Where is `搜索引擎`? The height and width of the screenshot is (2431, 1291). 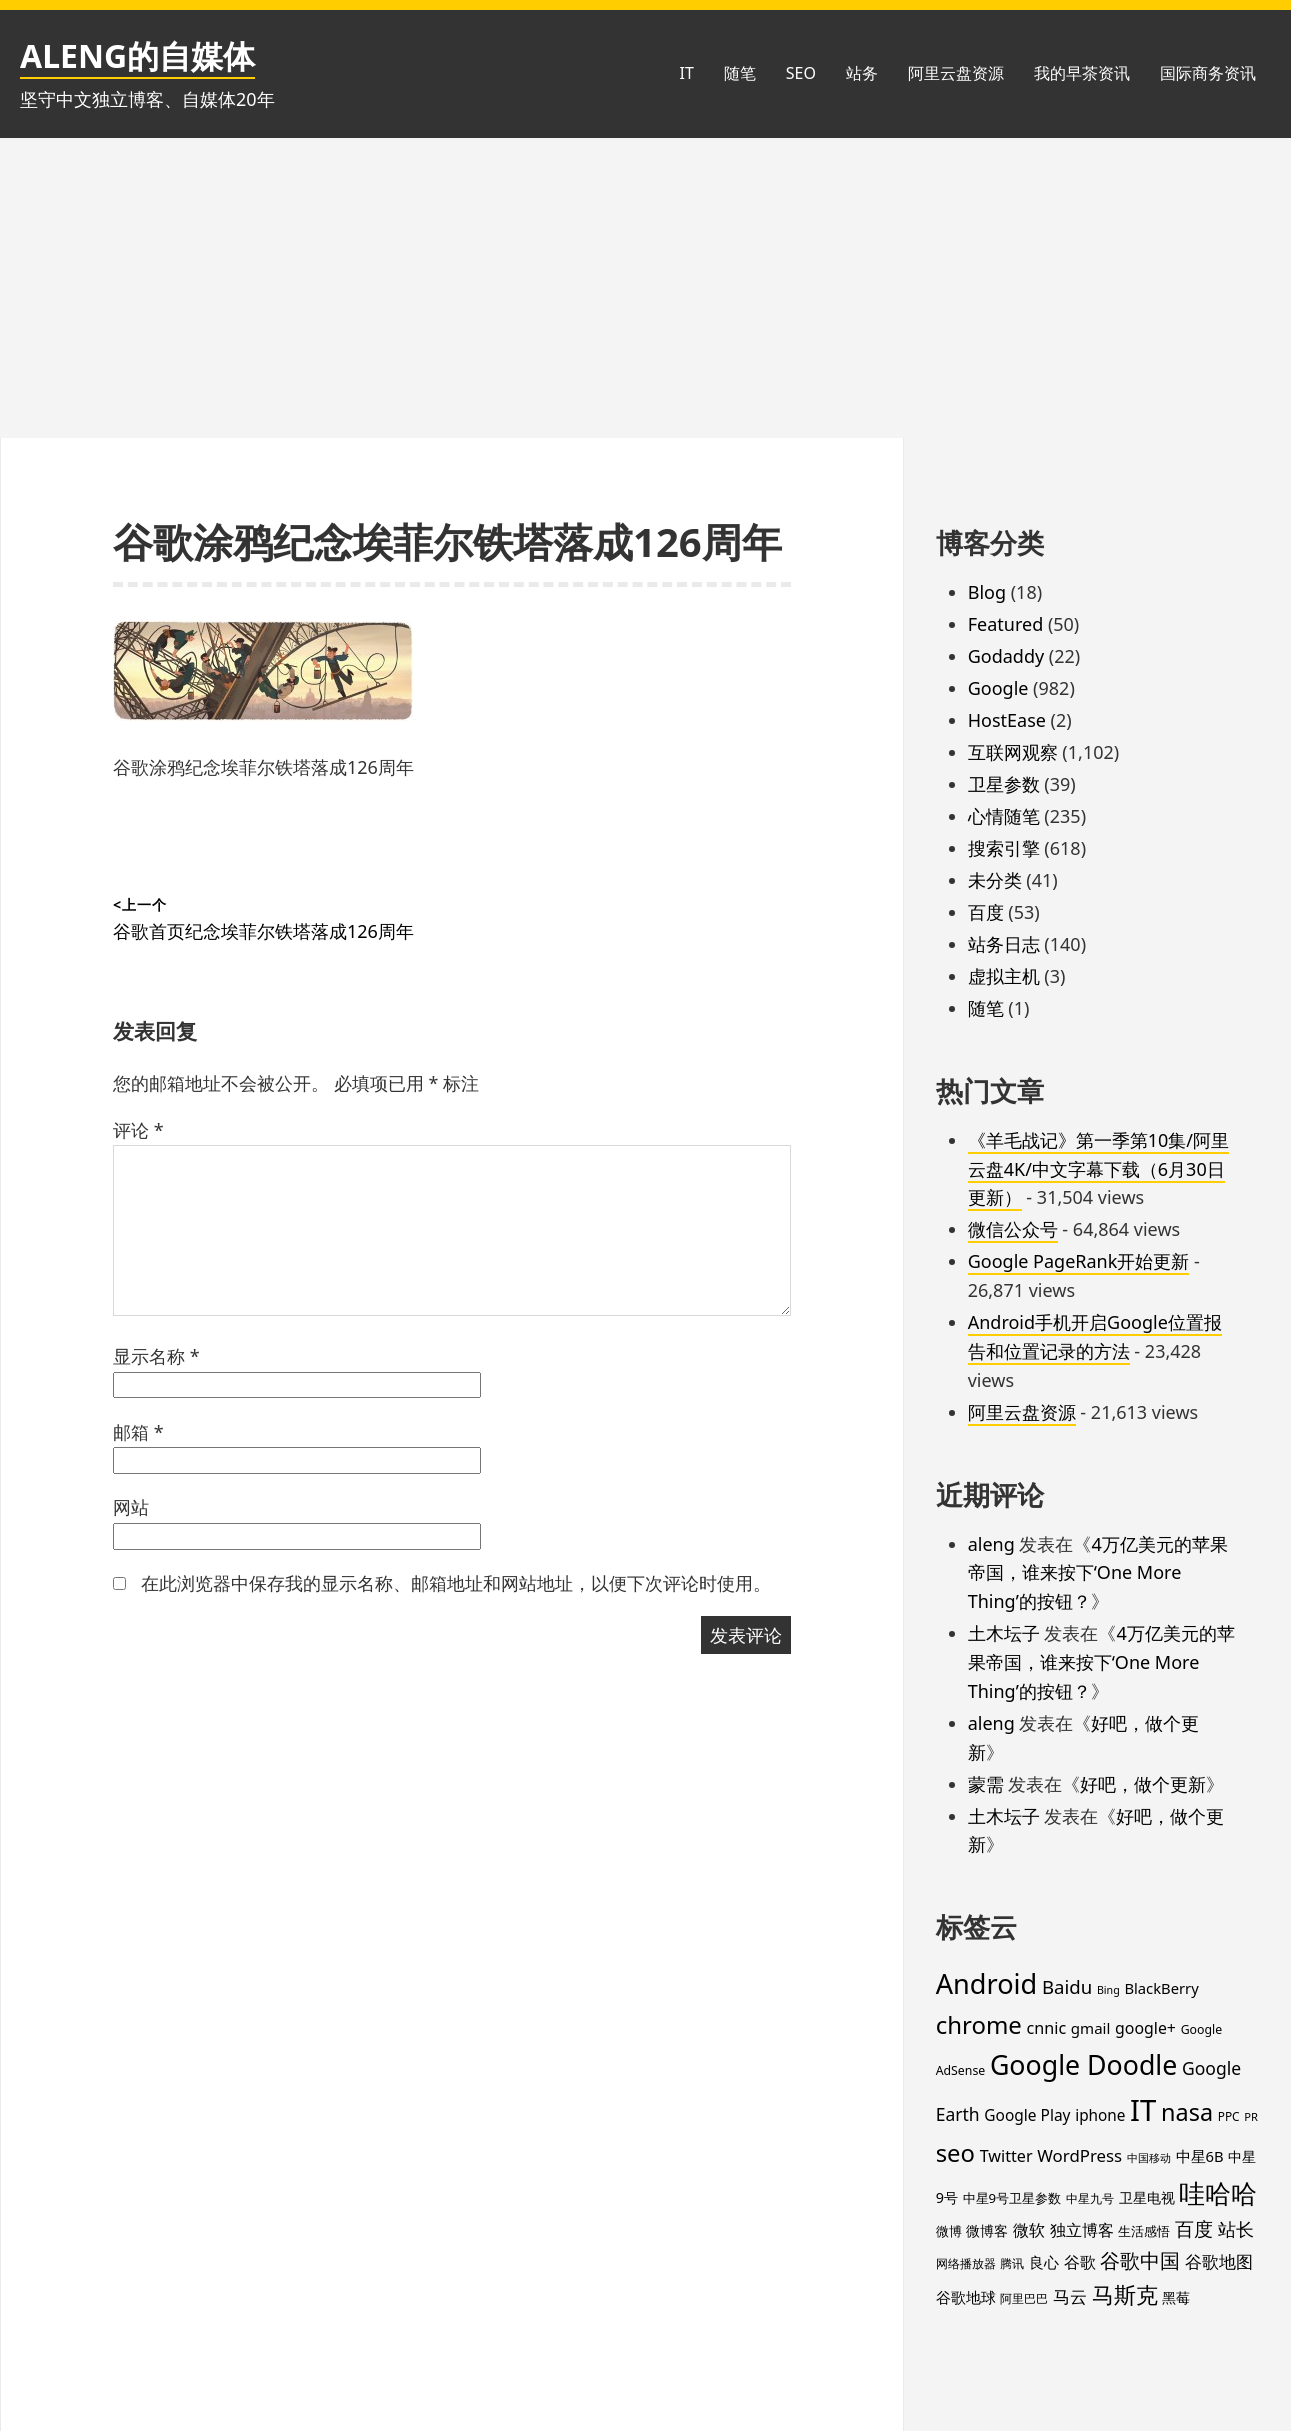
搜索引擎 is located at coordinates (1004, 848).